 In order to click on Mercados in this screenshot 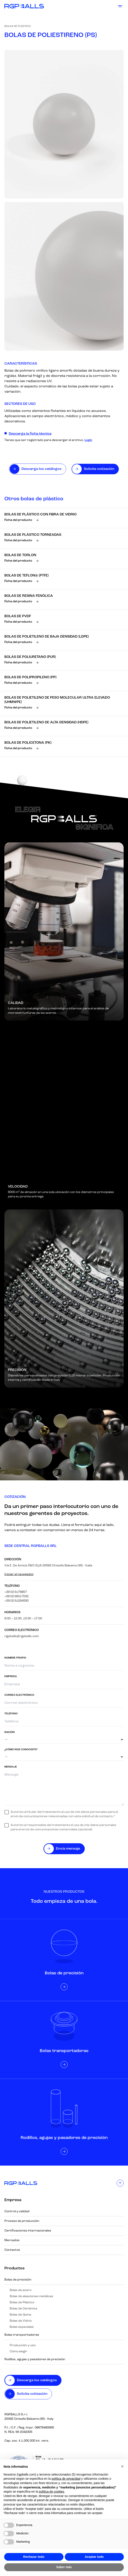, I will do `click(12, 2240)`.